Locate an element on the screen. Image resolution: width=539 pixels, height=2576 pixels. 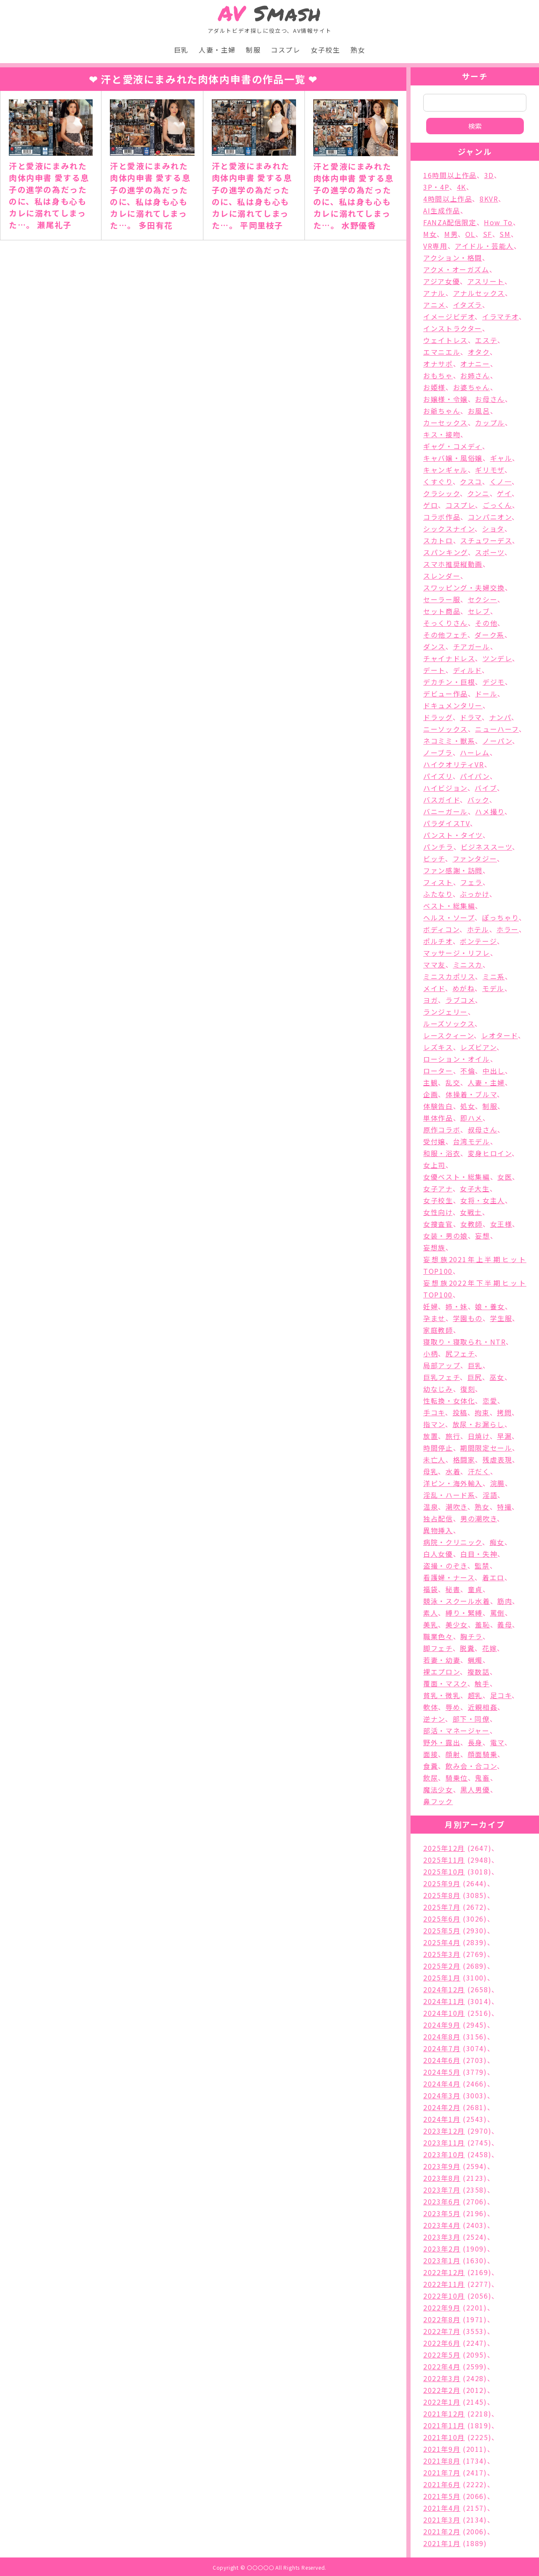
女子大生 is located at coordinates (474, 1188).